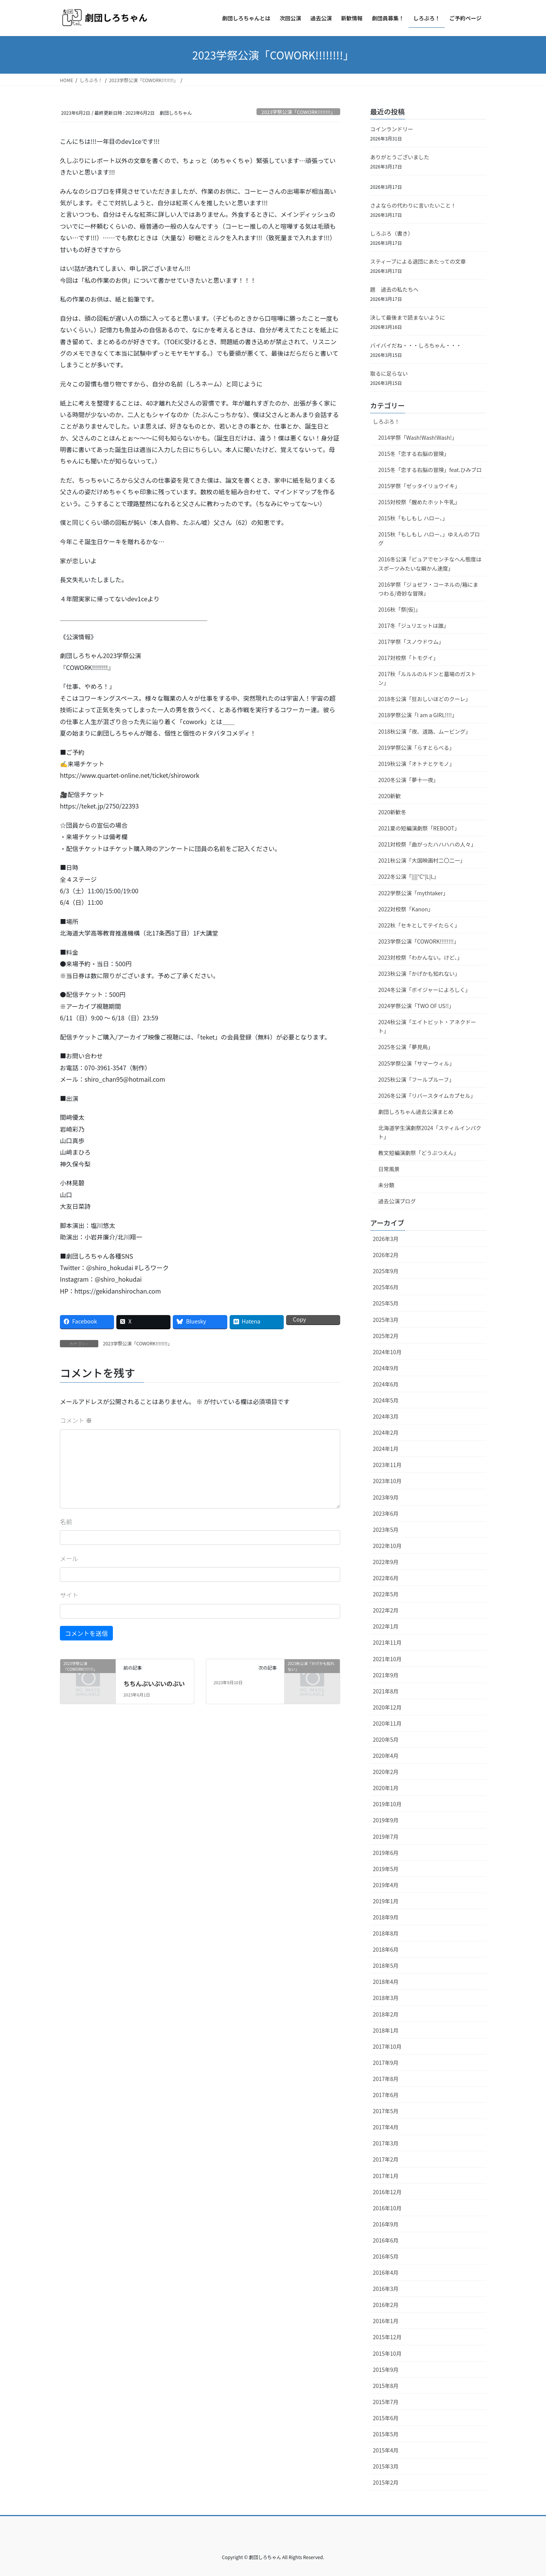  What do you see at coordinates (386, 2176) in the screenshot?
I see `2017年1月` at bounding box center [386, 2176].